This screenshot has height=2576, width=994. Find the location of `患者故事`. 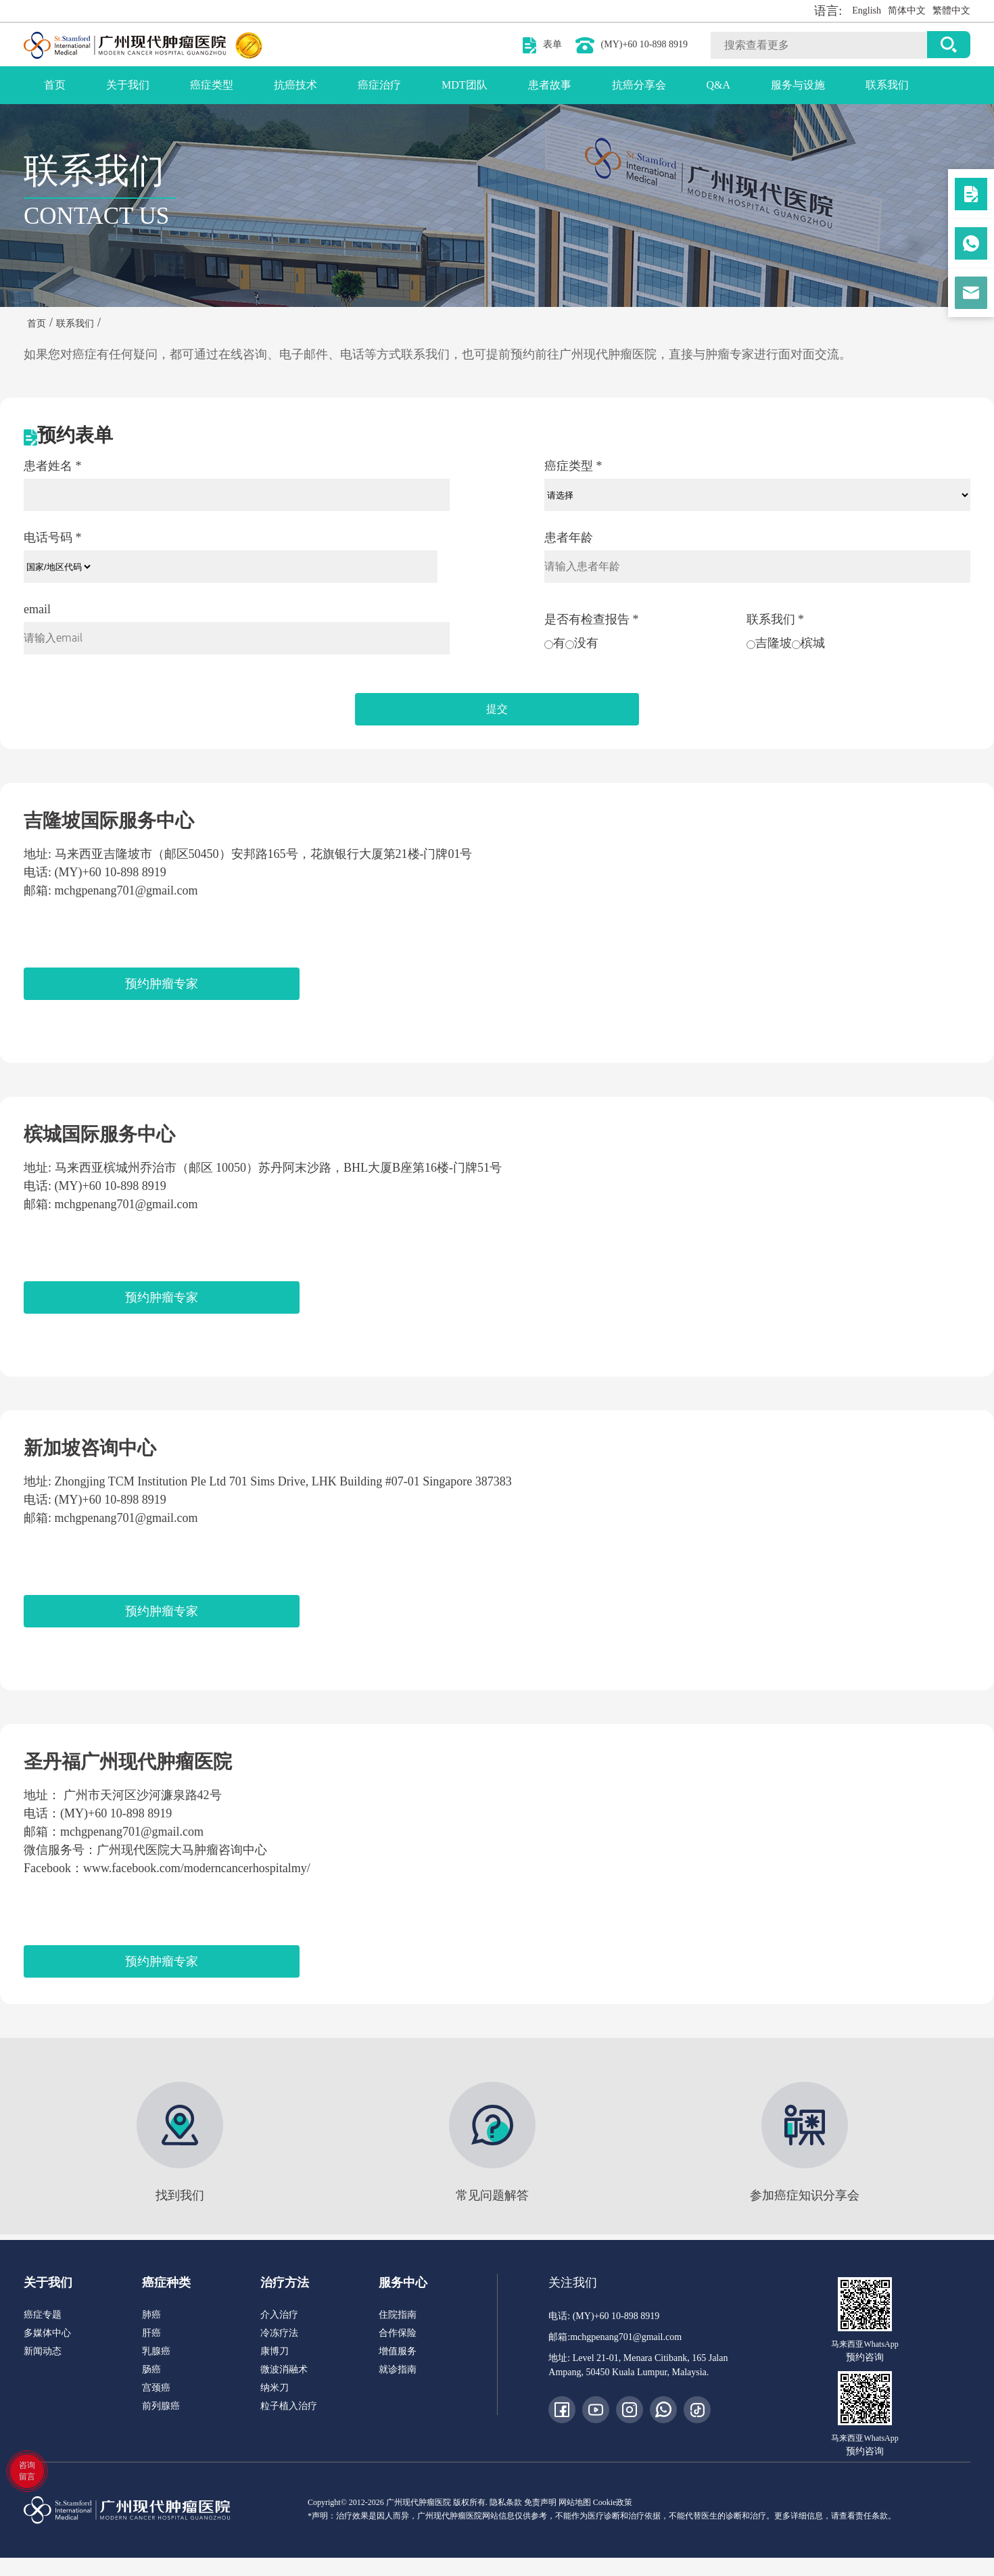

患者故事 is located at coordinates (549, 85).